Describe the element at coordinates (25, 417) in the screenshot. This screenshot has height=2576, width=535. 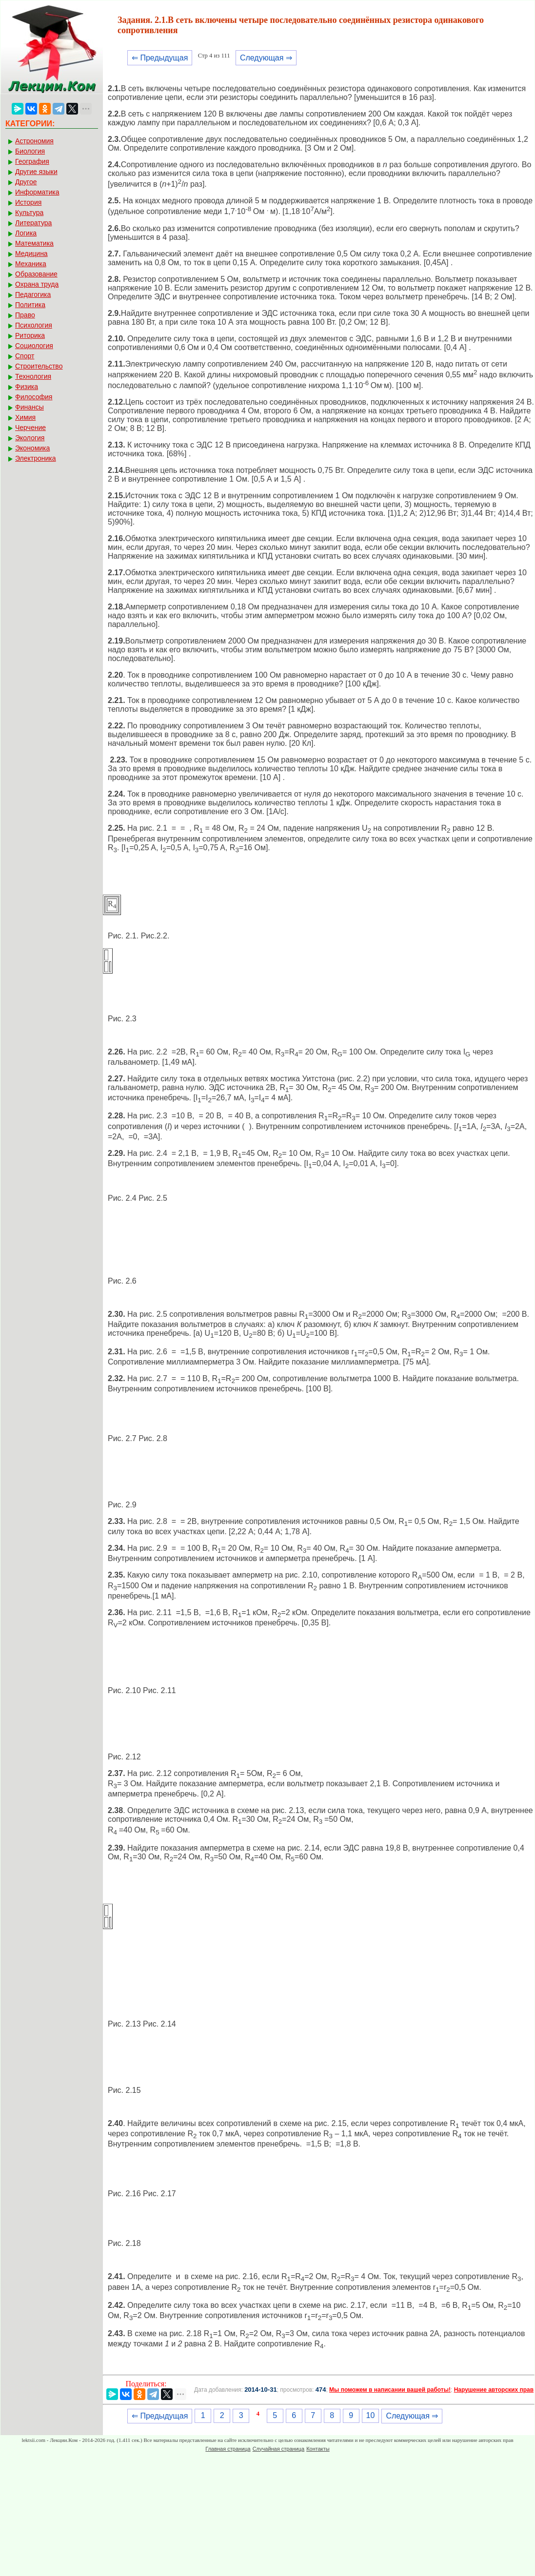
I see `Химия` at that location.